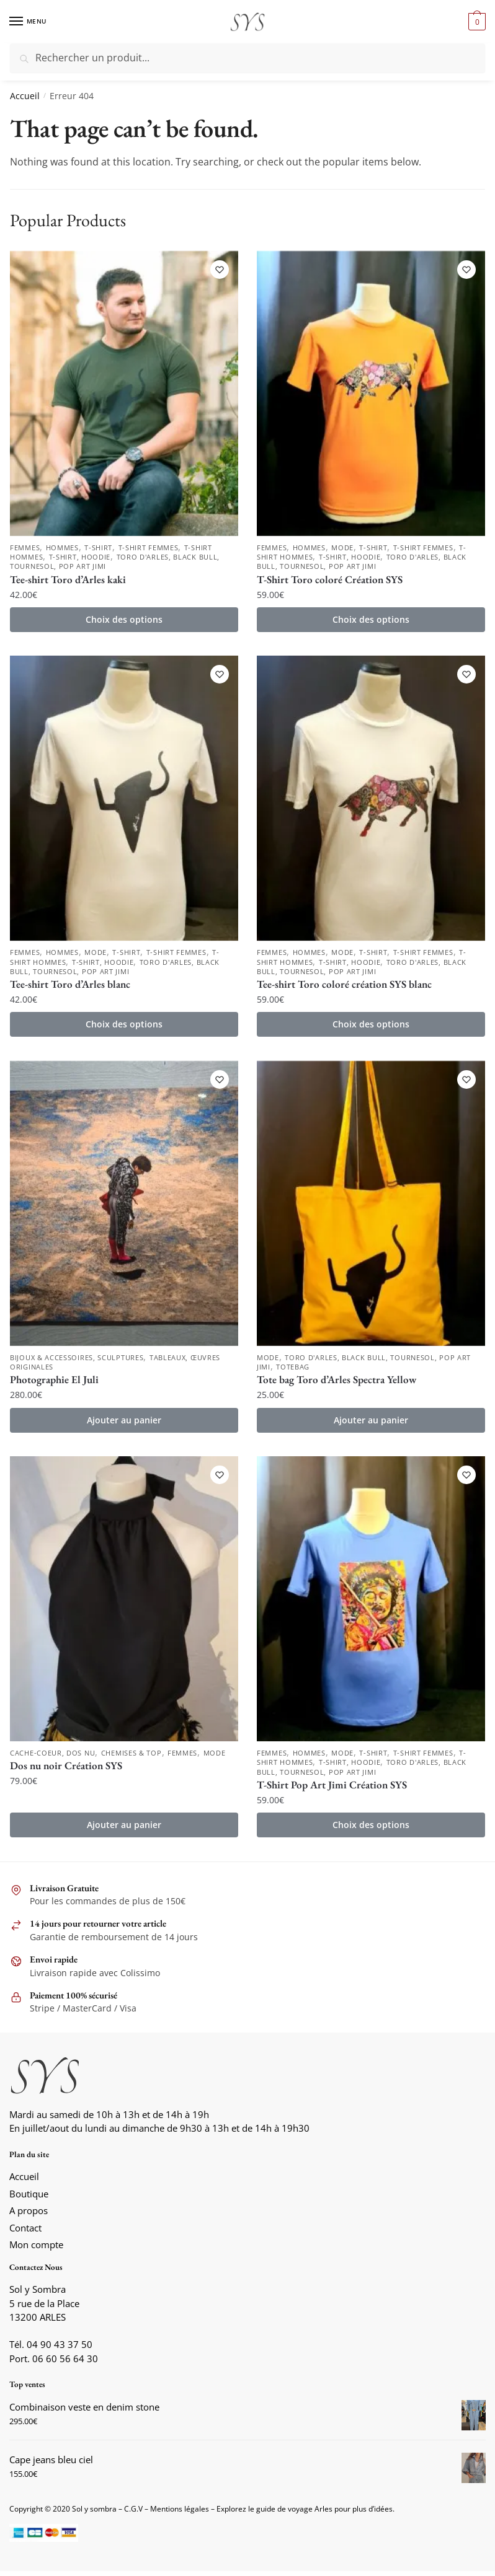  Describe the element at coordinates (133, 2513) in the screenshot. I see `C.G.V` at that location.